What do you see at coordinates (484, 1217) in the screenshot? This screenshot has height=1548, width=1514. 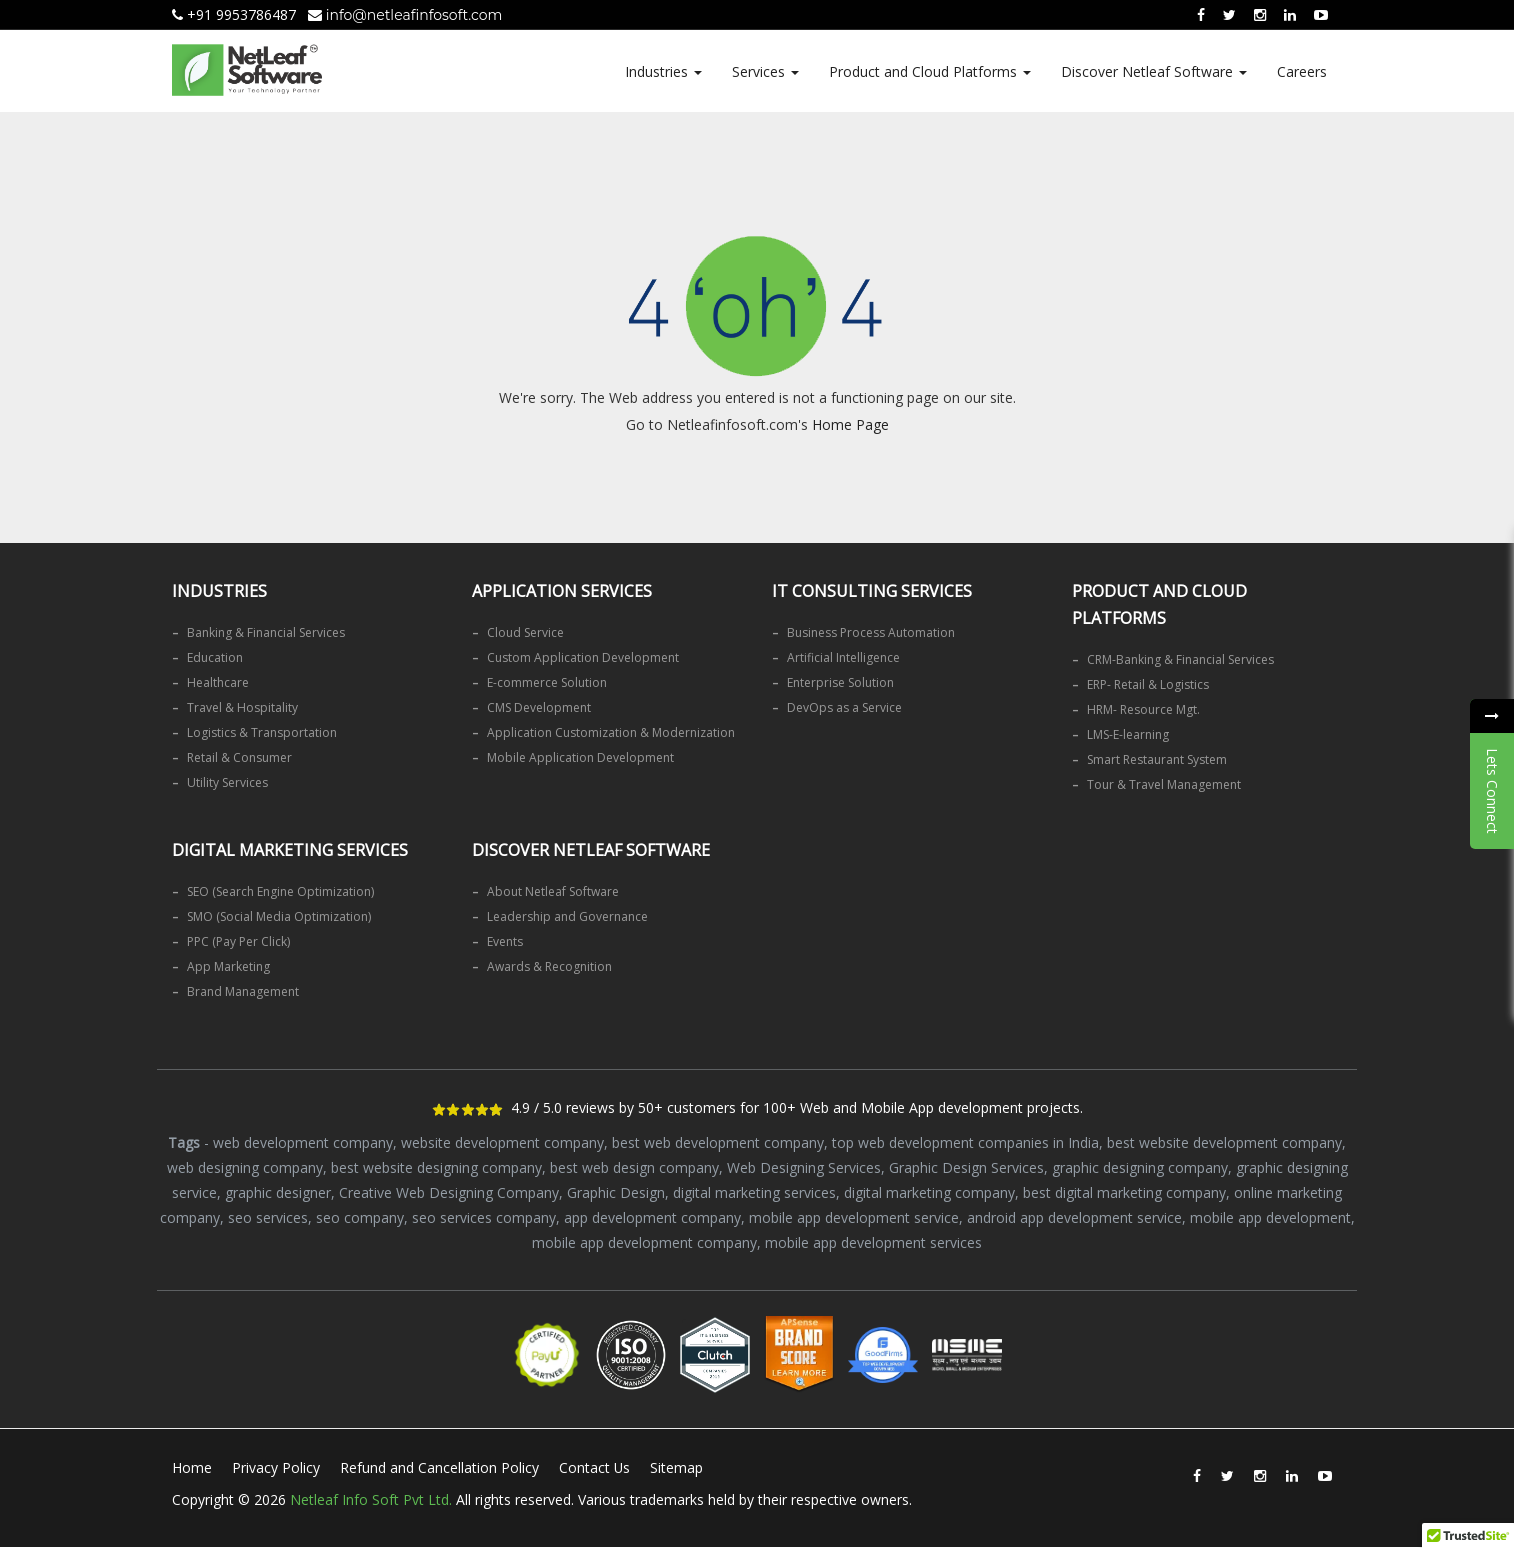 I see `seo services company` at bounding box center [484, 1217].